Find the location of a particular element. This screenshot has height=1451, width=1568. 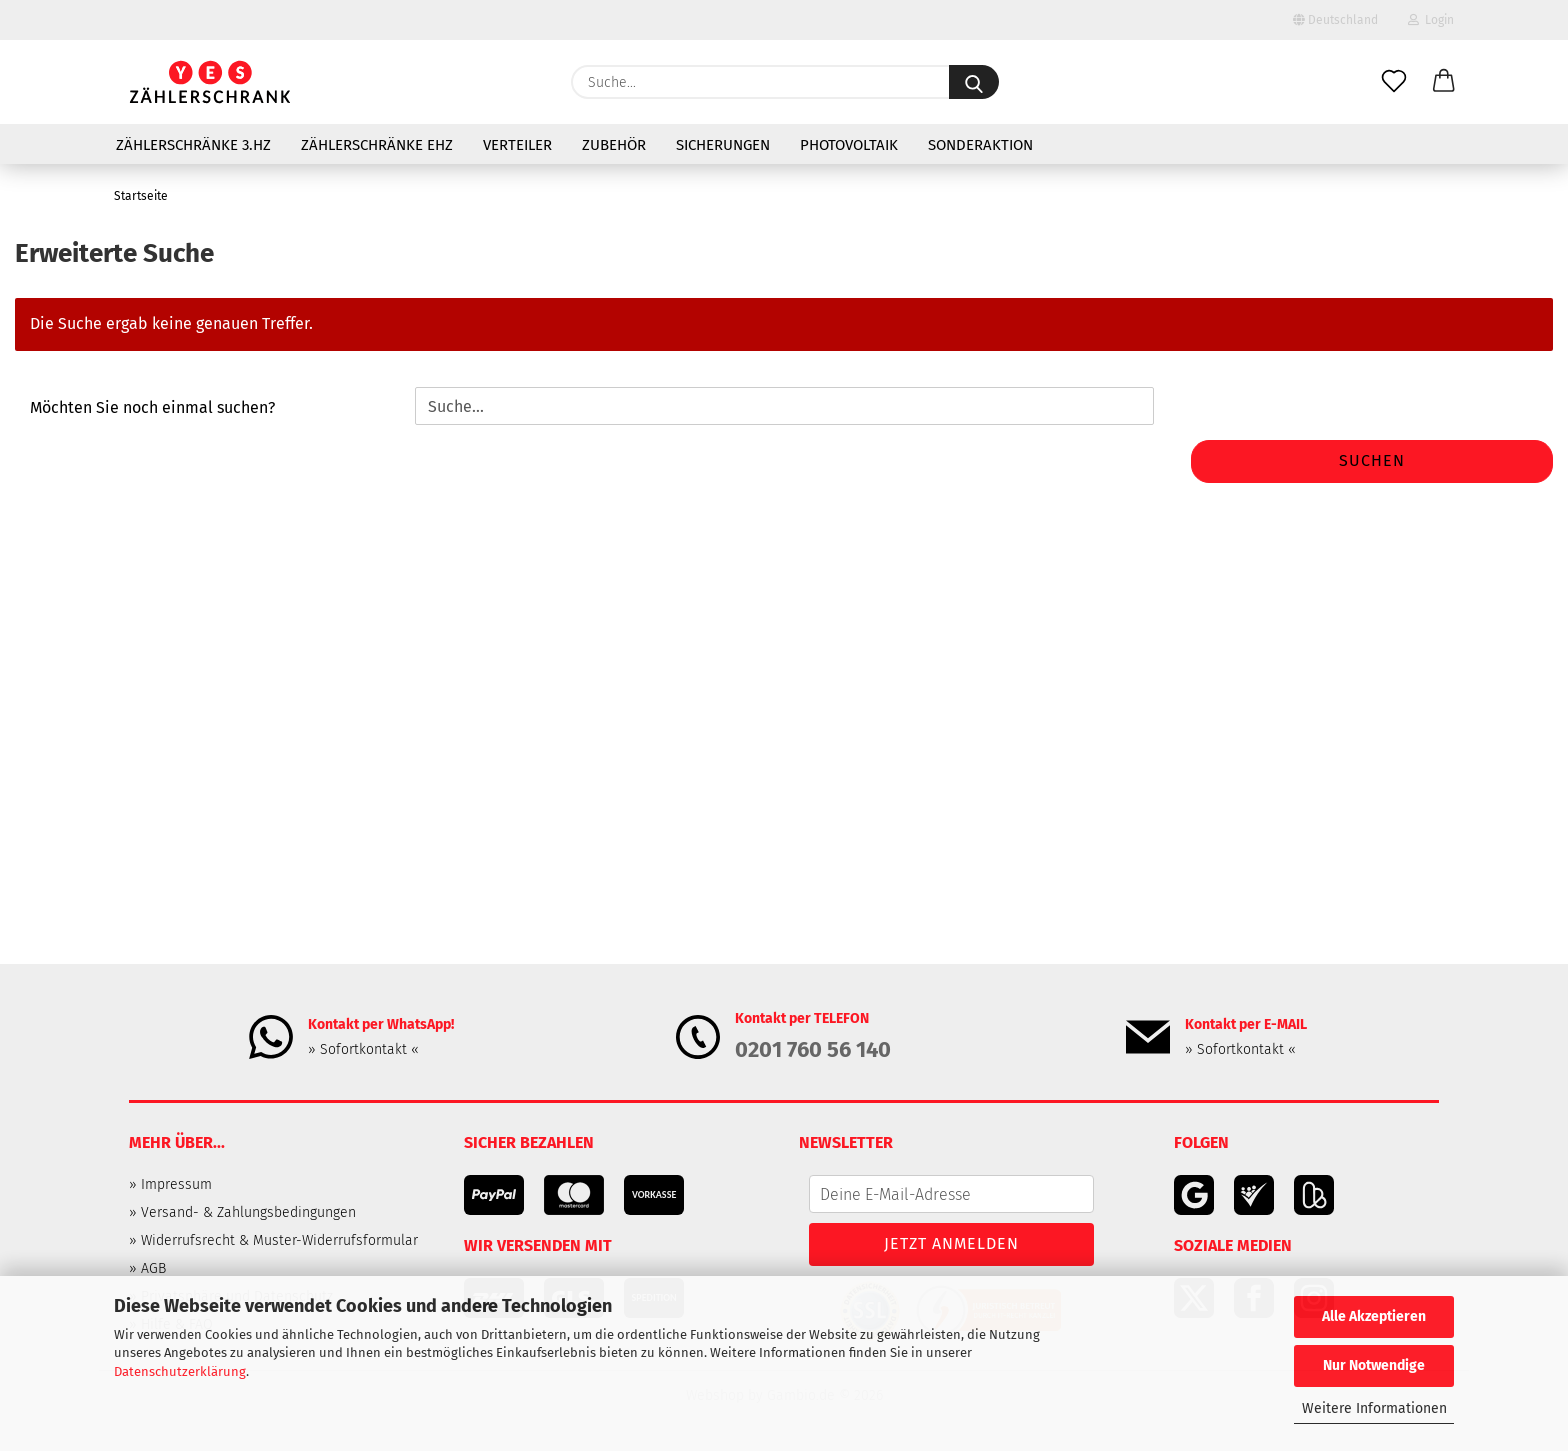

[Merkzettel] is located at coordinates (1394, 82).